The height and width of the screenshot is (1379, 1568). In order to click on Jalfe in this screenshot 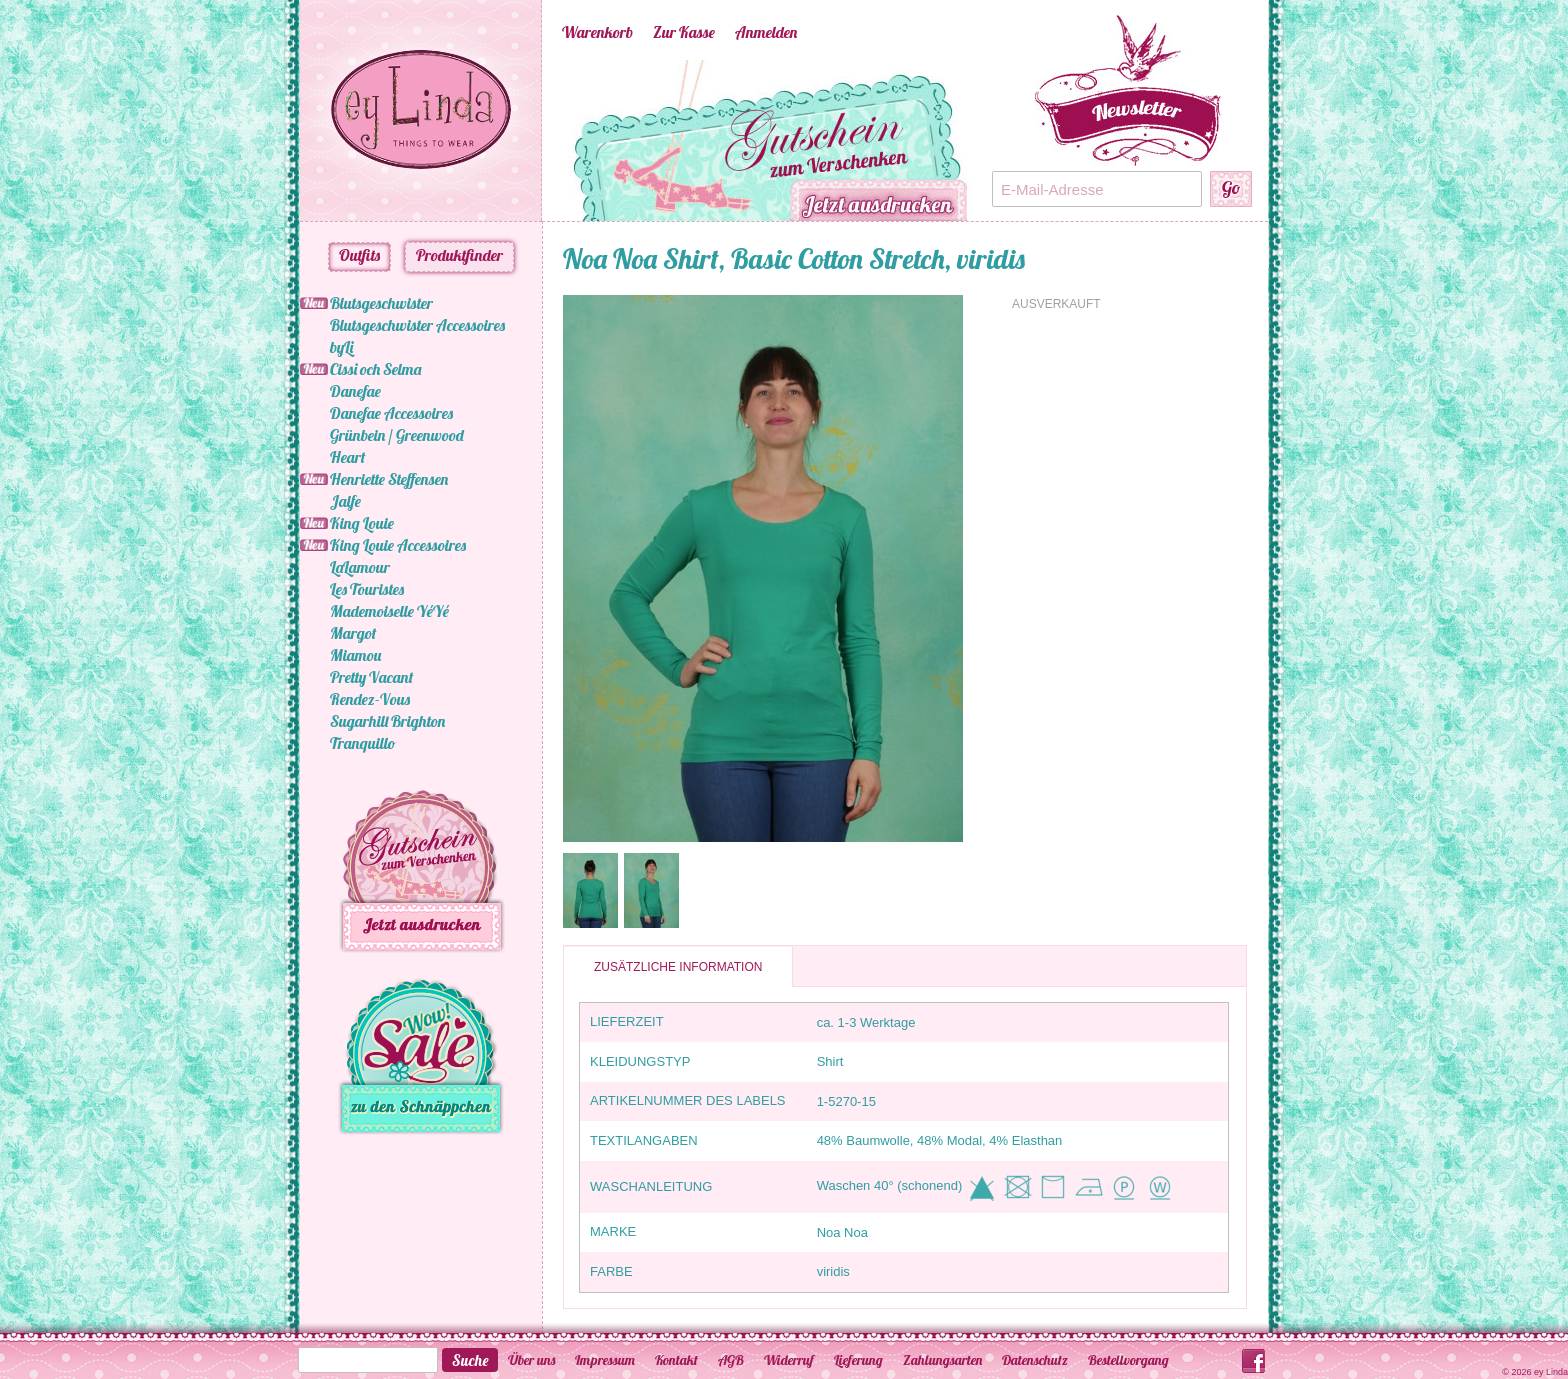, I will do `click(345, 501)`.